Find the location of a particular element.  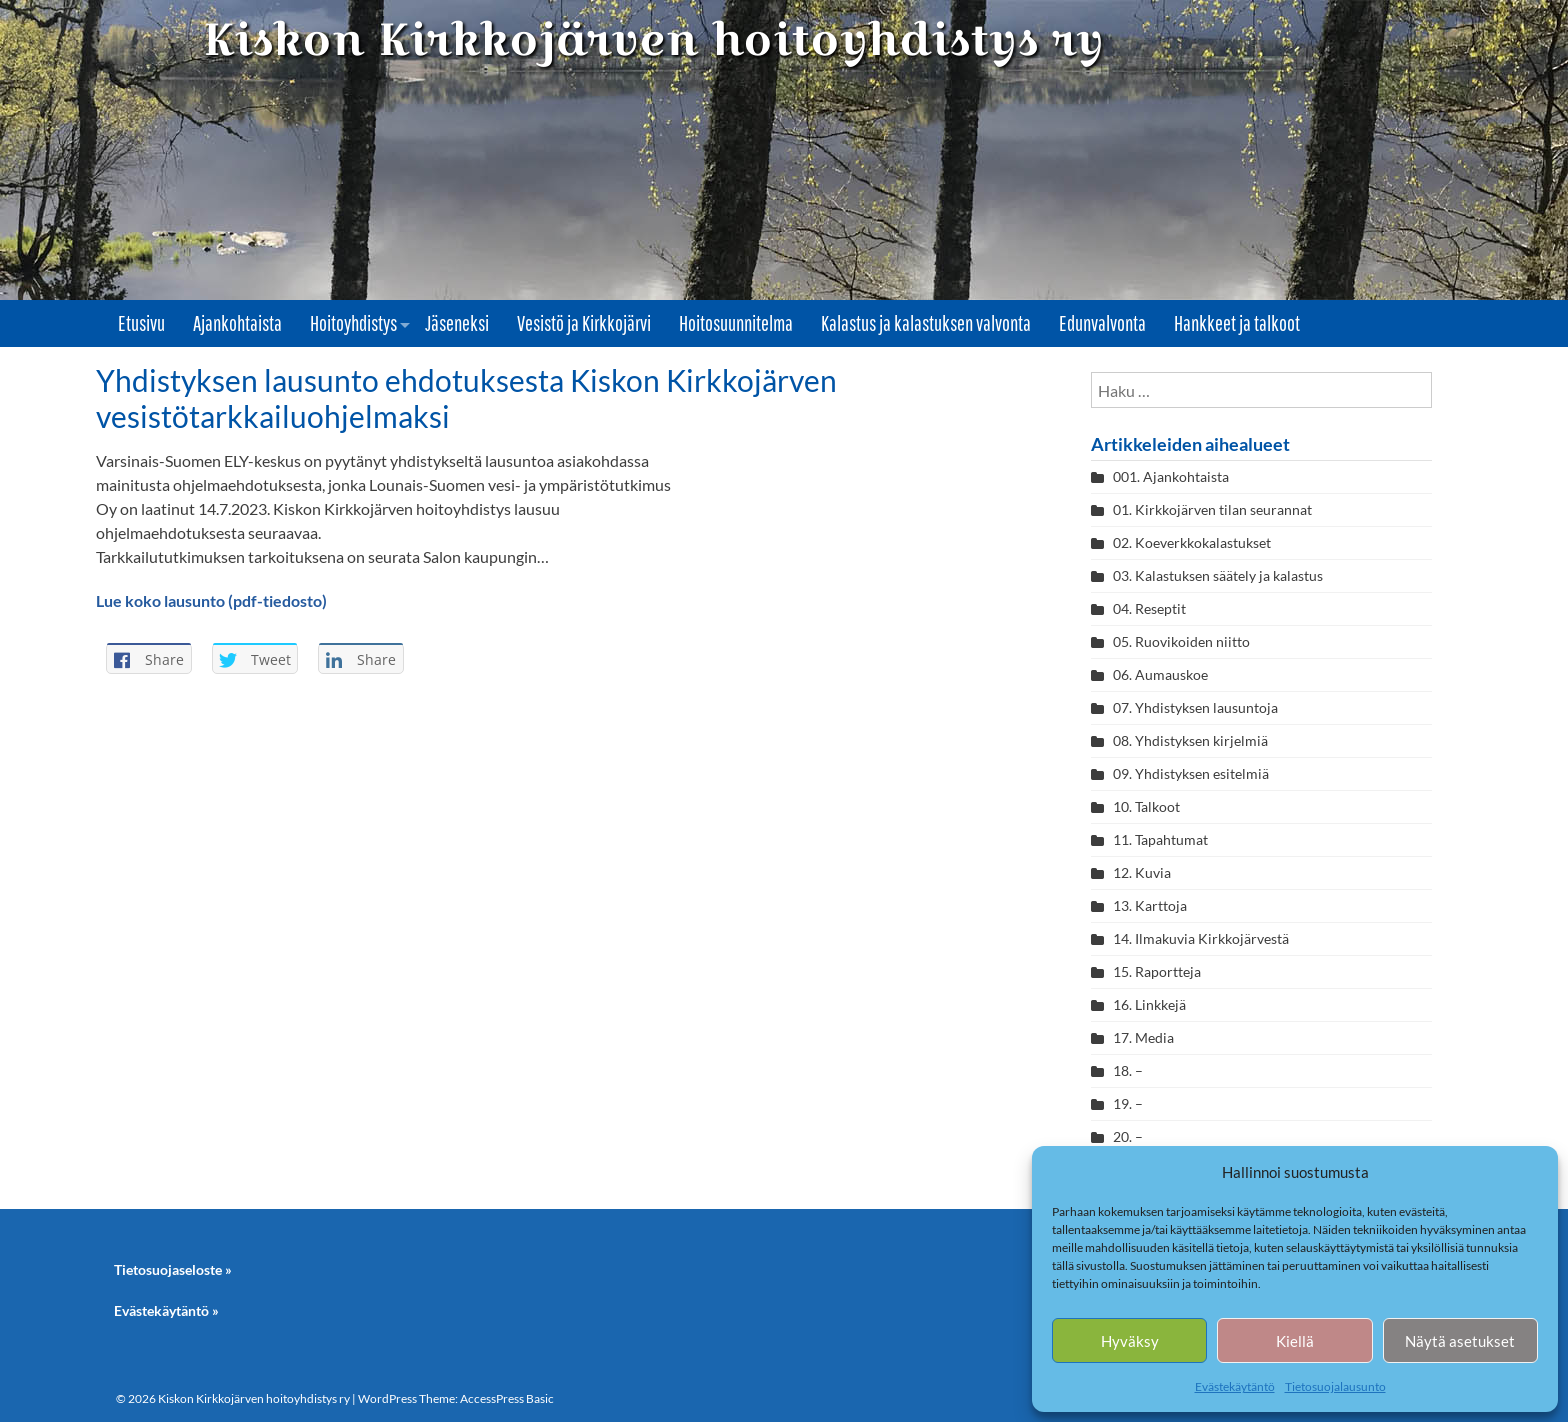

Kalastus ja kalastuksen valvonta is located at coordinates (926, 323).